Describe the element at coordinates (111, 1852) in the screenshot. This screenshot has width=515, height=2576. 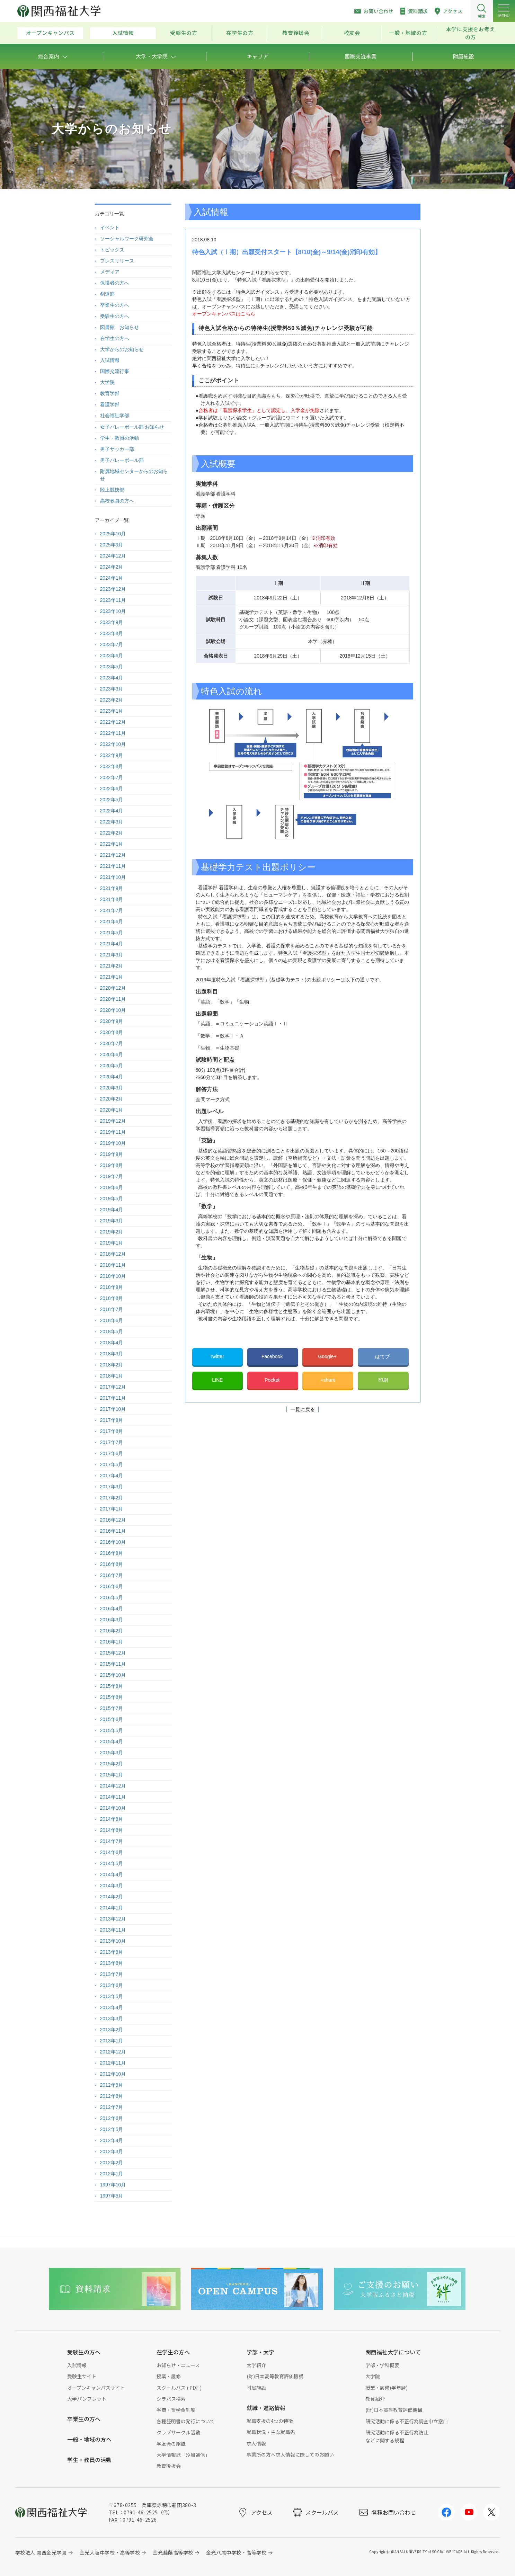
I see `2014年6月` at that location.